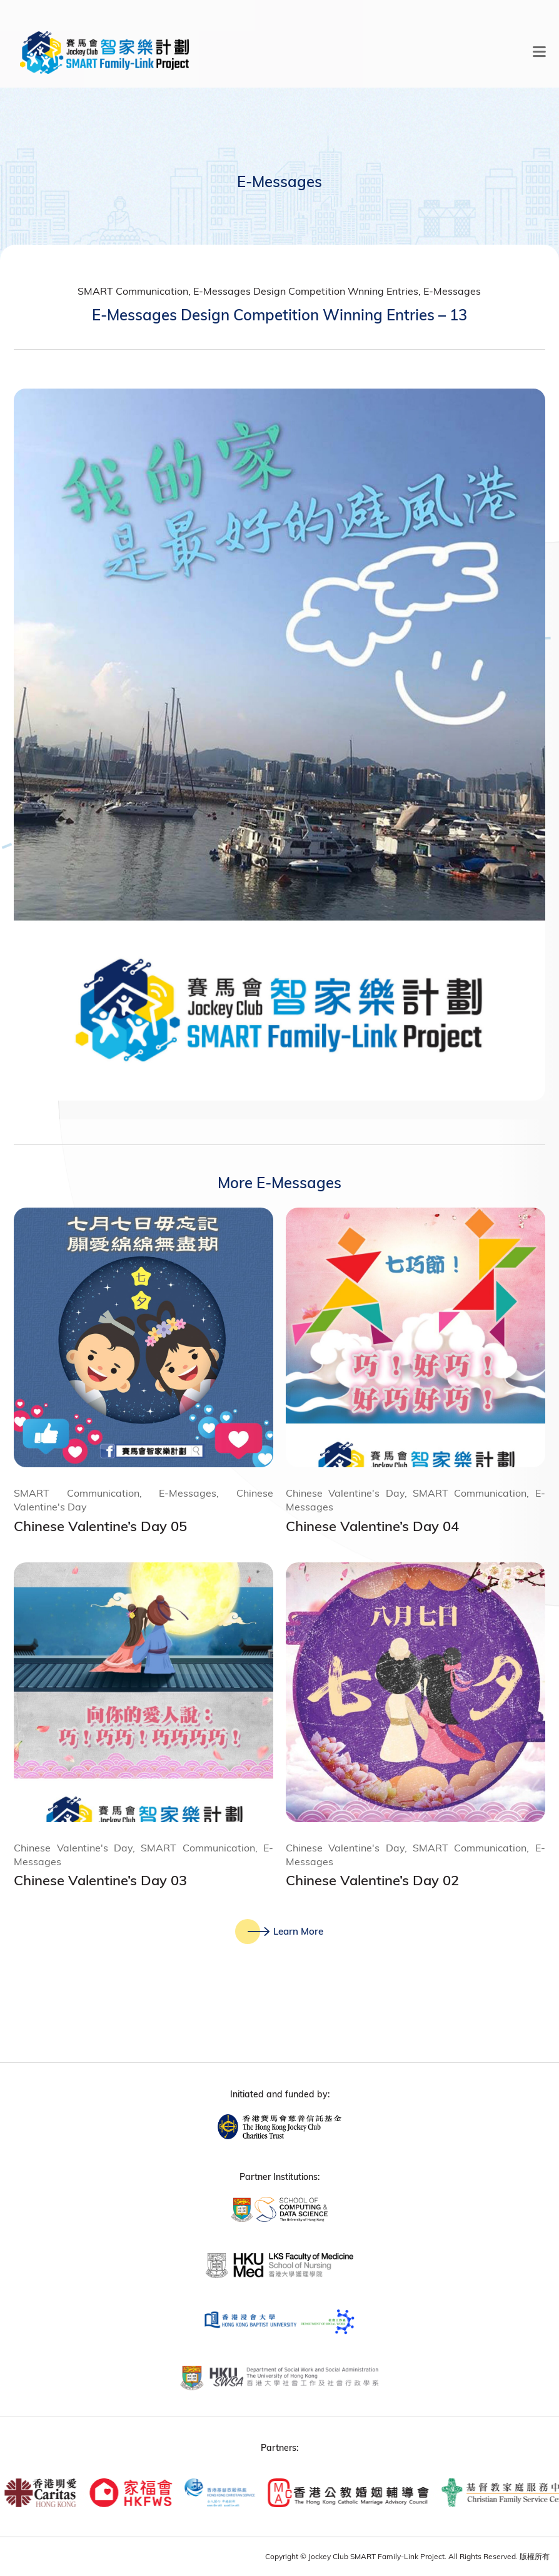 The width and height of the screenshot is (559, 2576). I want to click on Chinese Valentine’s Day 05, so click(100, 1526).